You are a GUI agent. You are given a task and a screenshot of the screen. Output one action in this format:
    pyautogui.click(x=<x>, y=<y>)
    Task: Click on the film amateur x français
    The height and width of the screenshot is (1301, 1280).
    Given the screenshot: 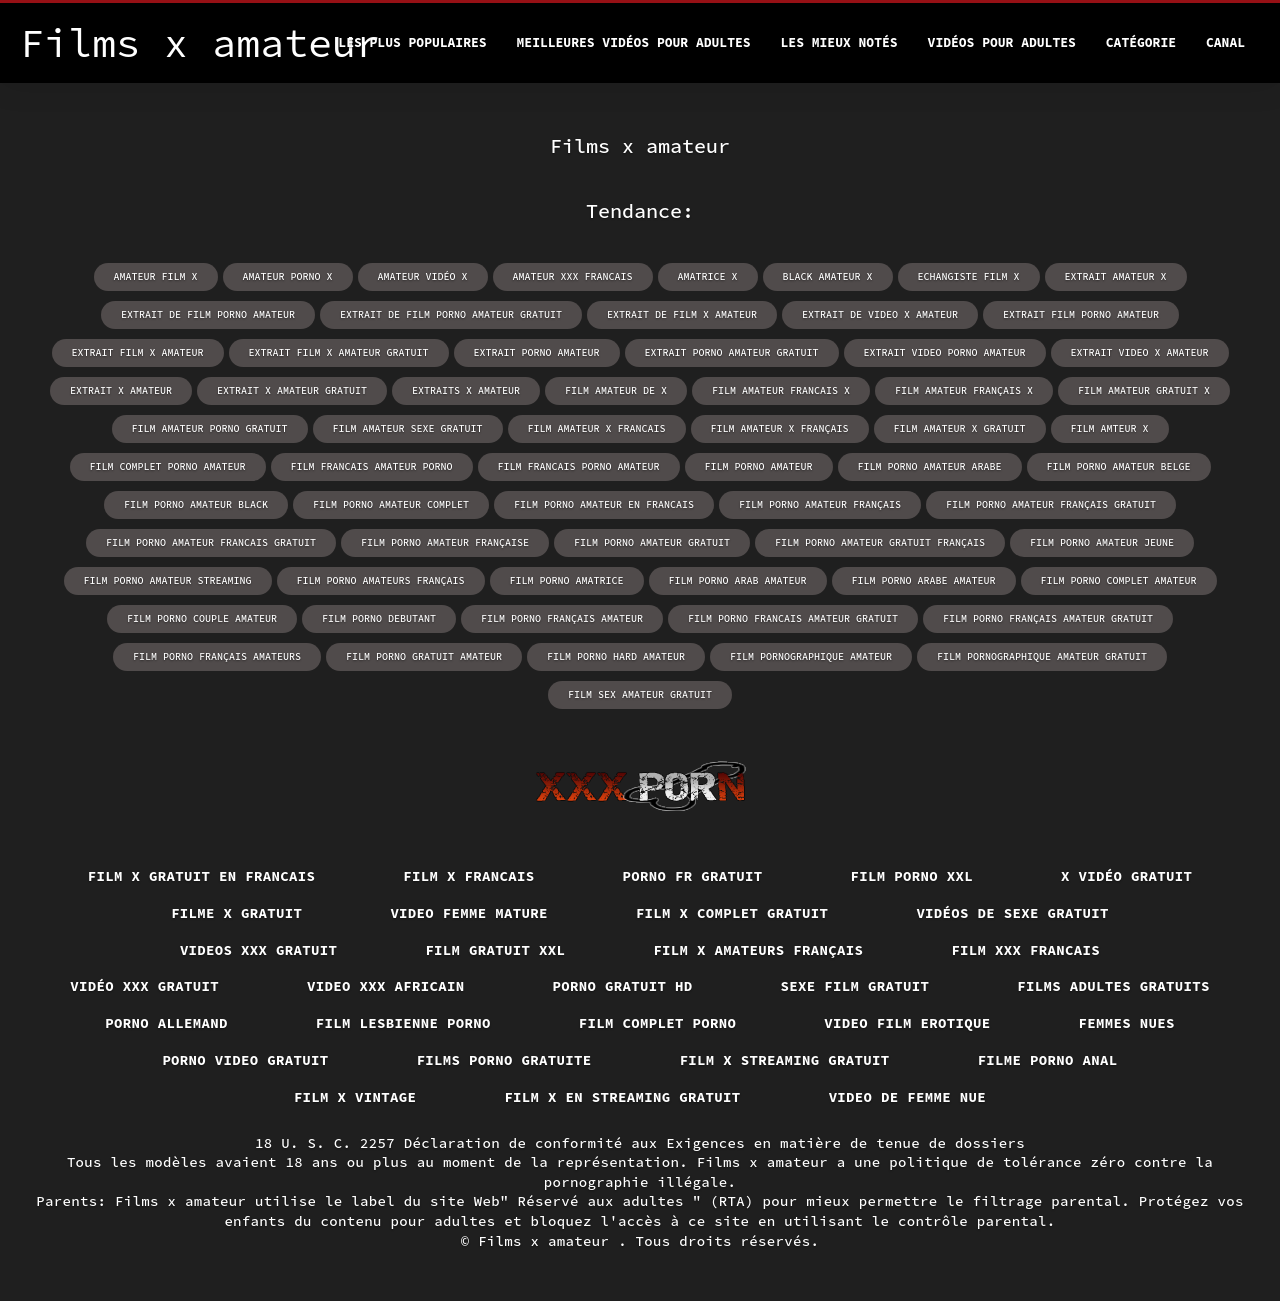 What is the action you would take?
    pyautogui.click(x=780, y=428)
    